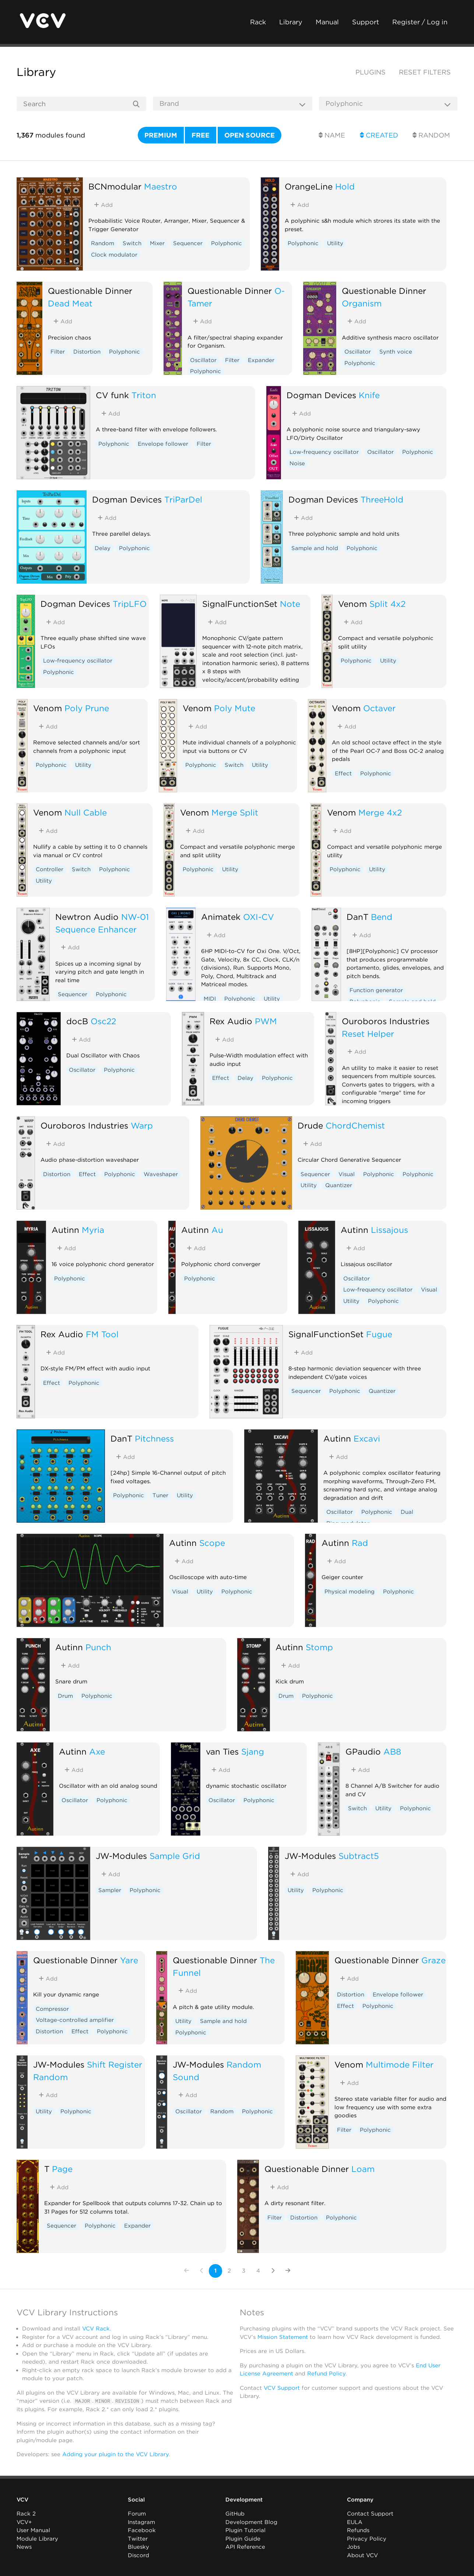  I want to click on Polyphonic, so click(226, 243).